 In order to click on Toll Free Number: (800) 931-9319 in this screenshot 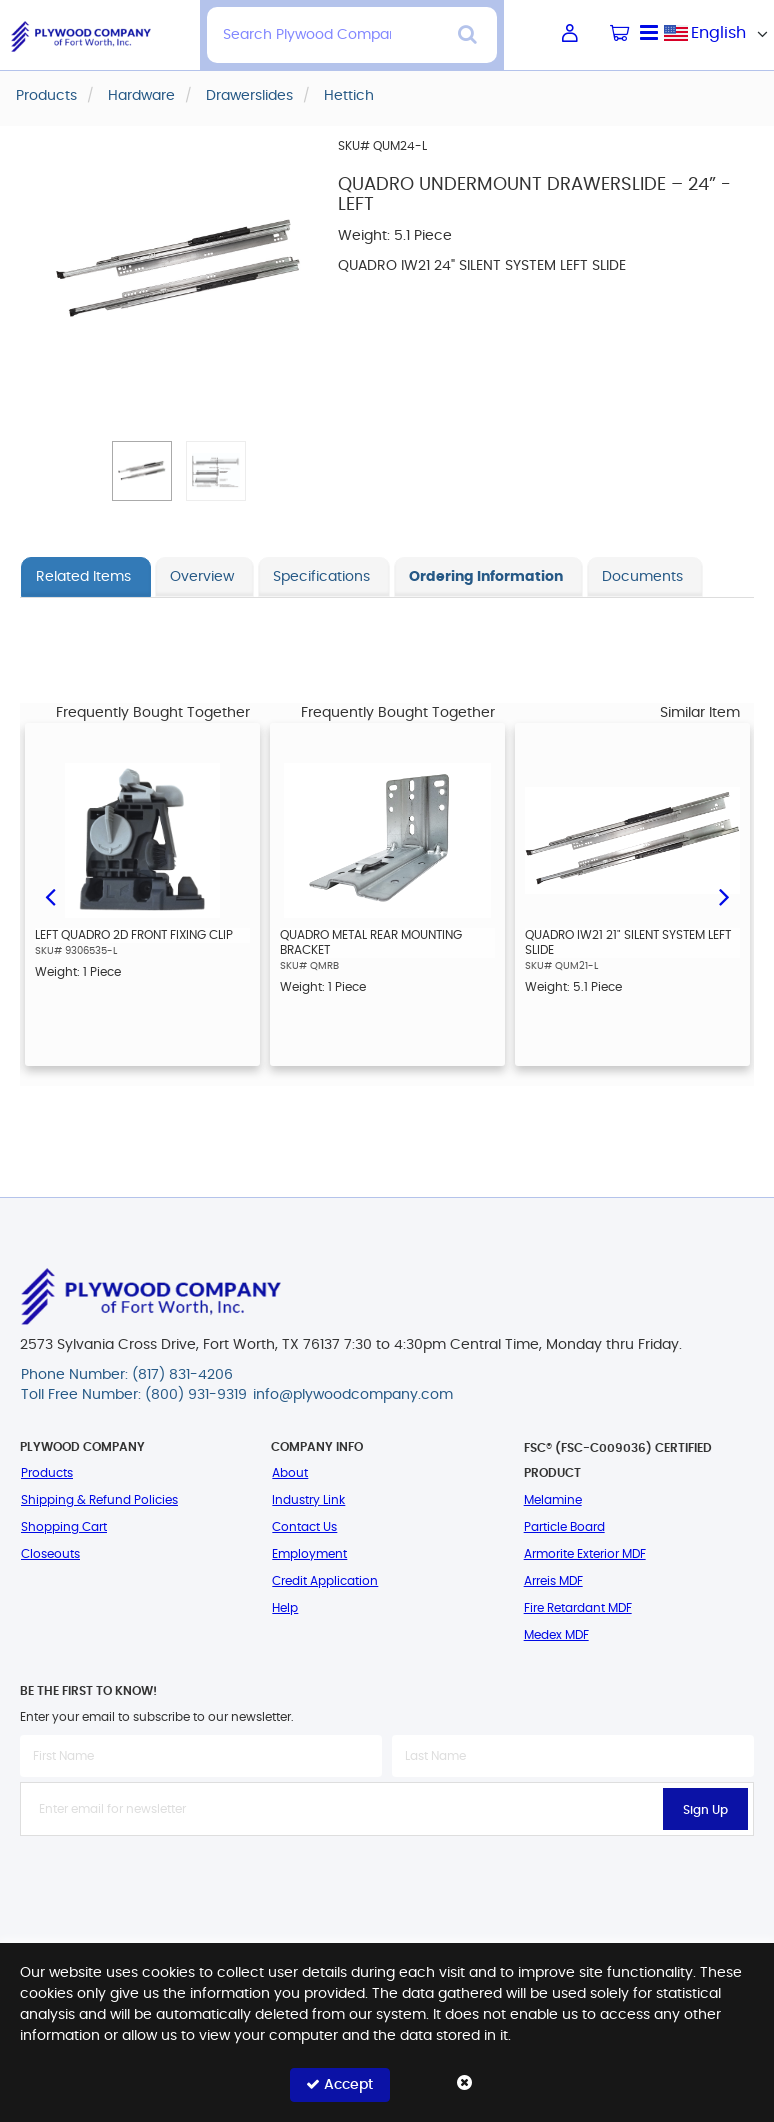, I will do `click(134, 1395)`.